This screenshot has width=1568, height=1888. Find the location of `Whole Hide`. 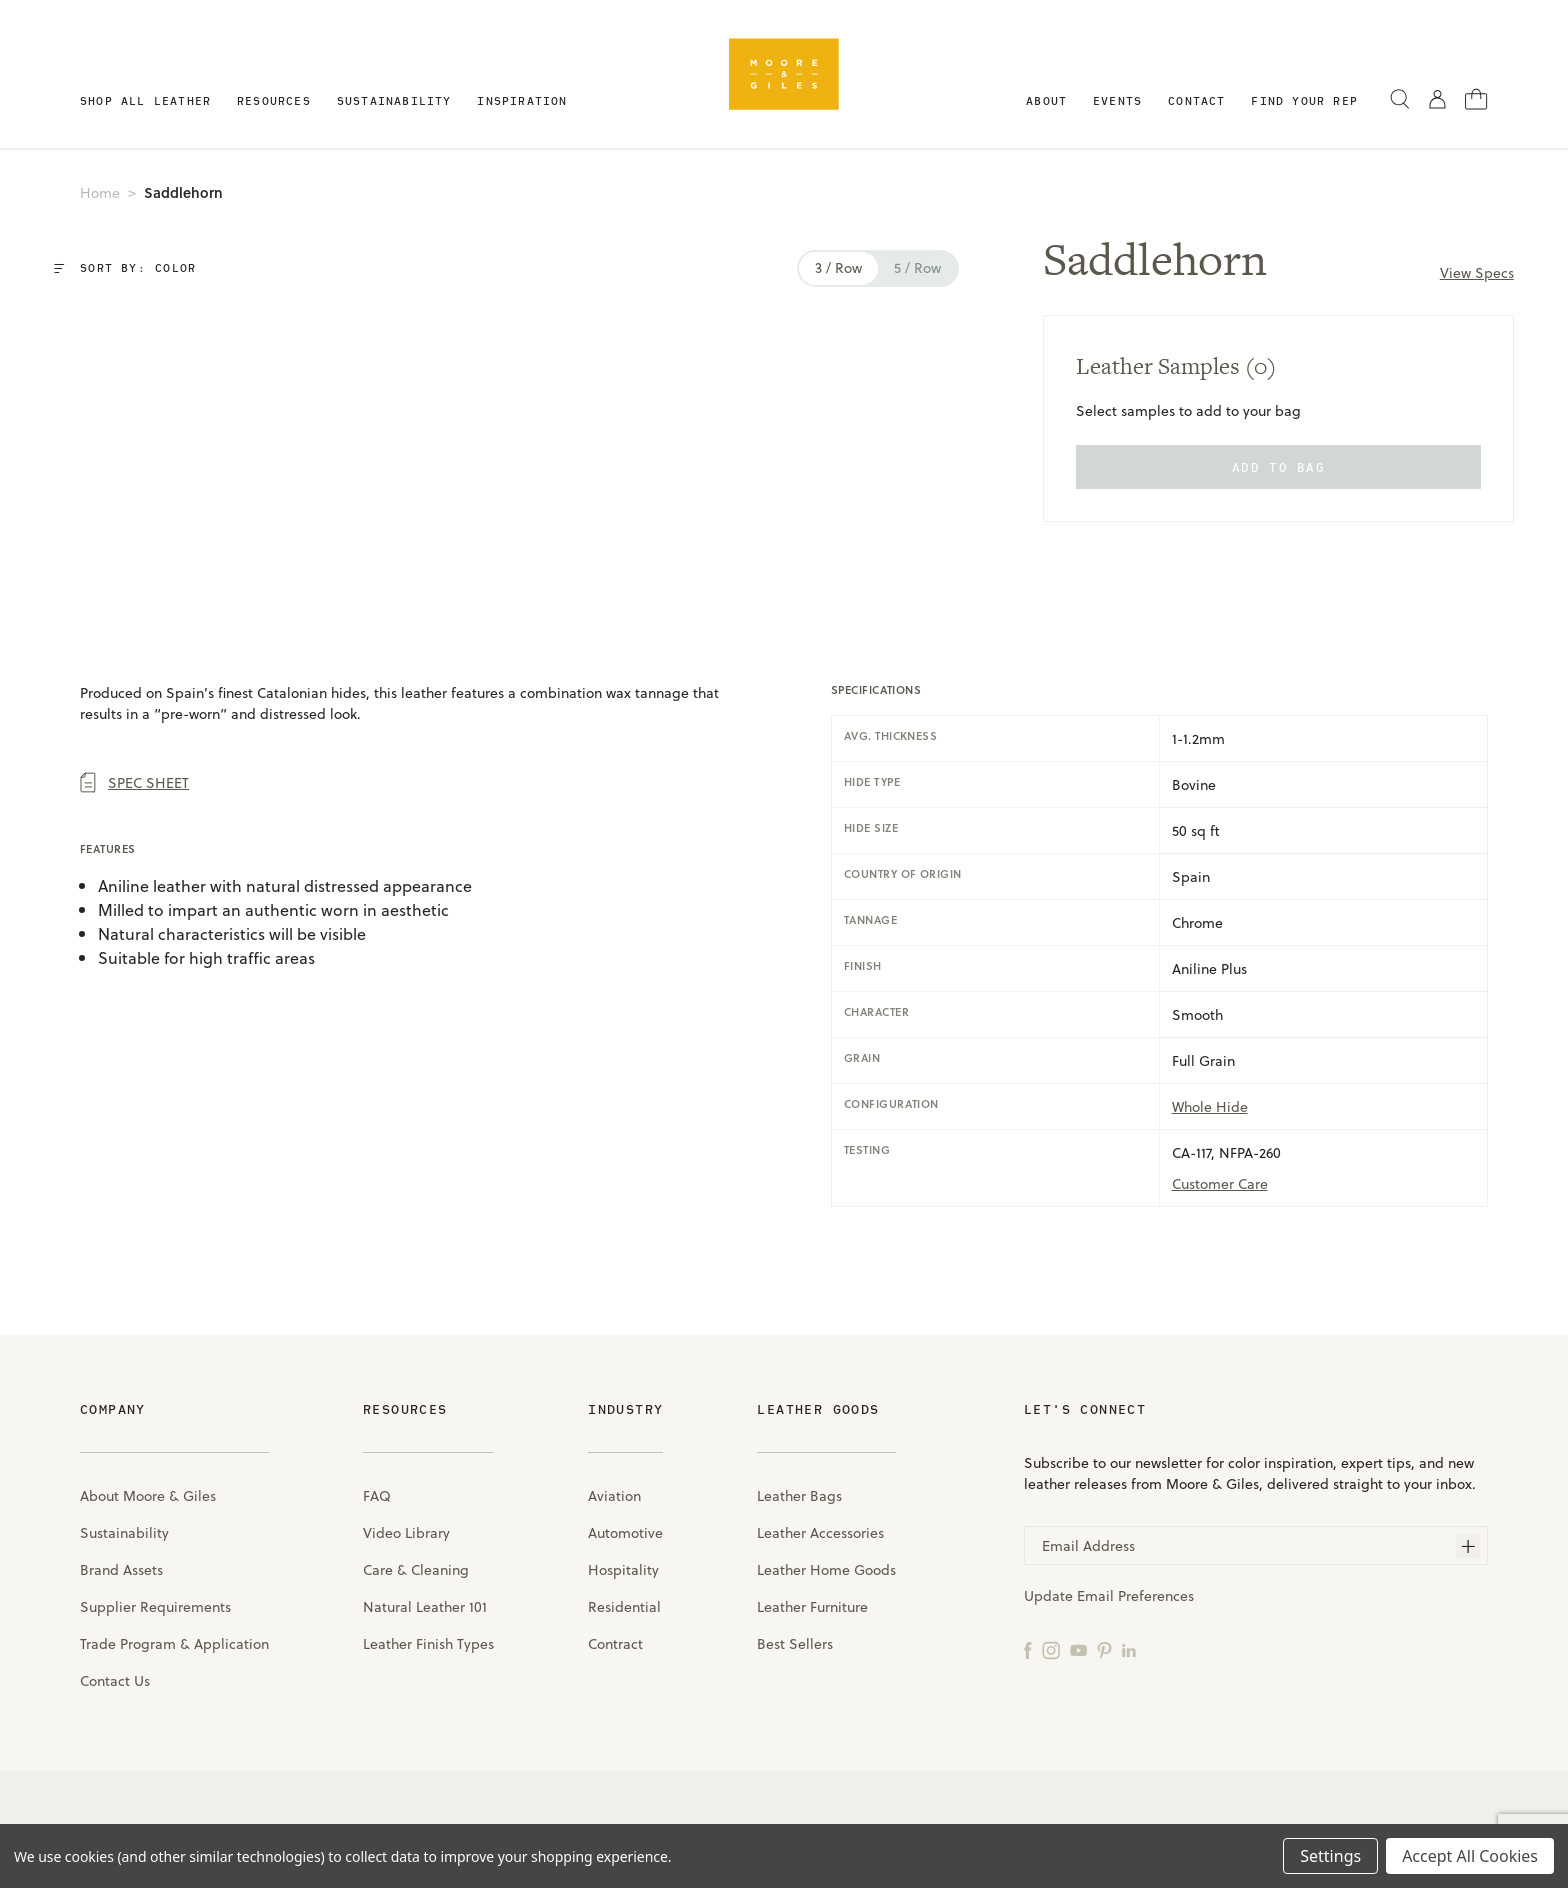

Whole Hide is located at coordinates (1210, 1106).